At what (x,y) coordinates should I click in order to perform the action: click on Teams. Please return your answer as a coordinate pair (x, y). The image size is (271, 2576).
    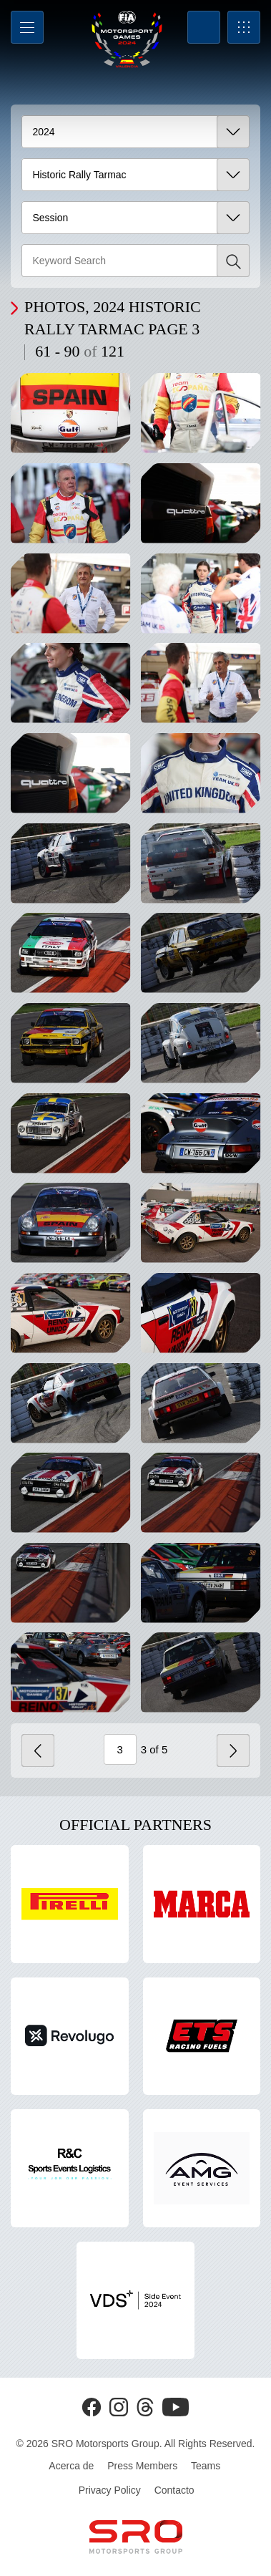
    Looking at the image, I should click on (205, 2465).